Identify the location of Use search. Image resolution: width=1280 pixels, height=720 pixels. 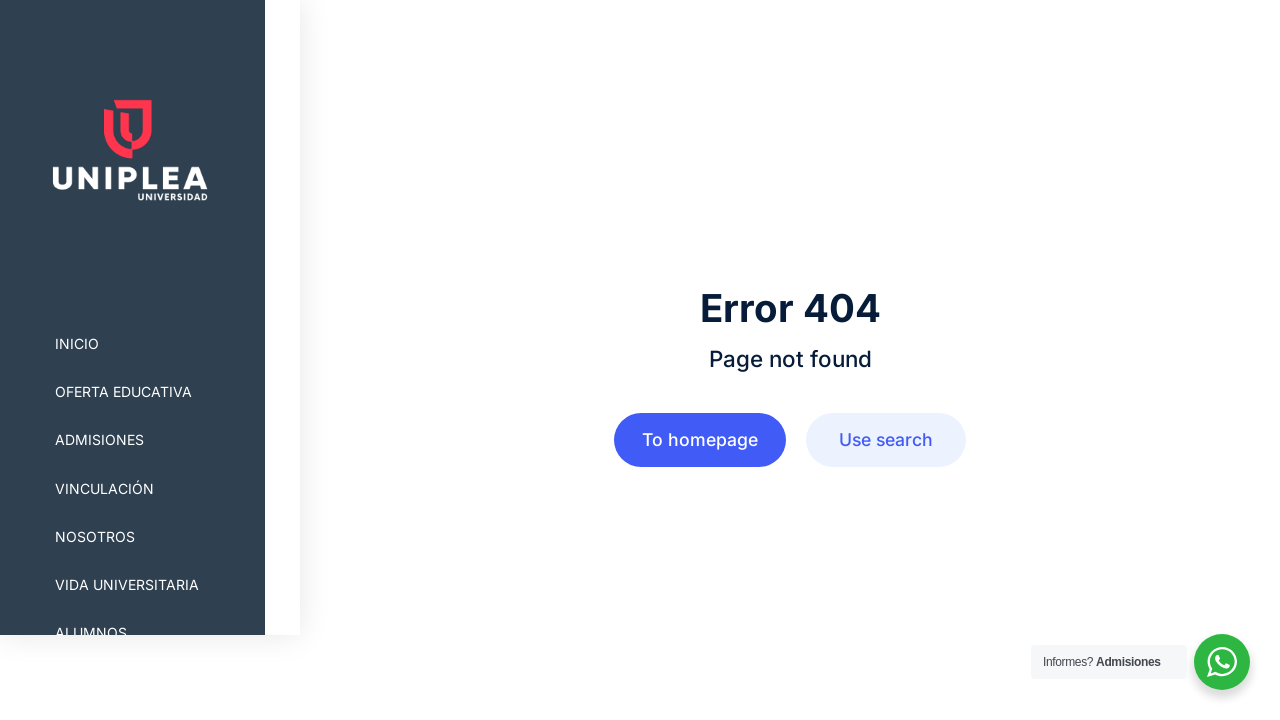
(886, 439).